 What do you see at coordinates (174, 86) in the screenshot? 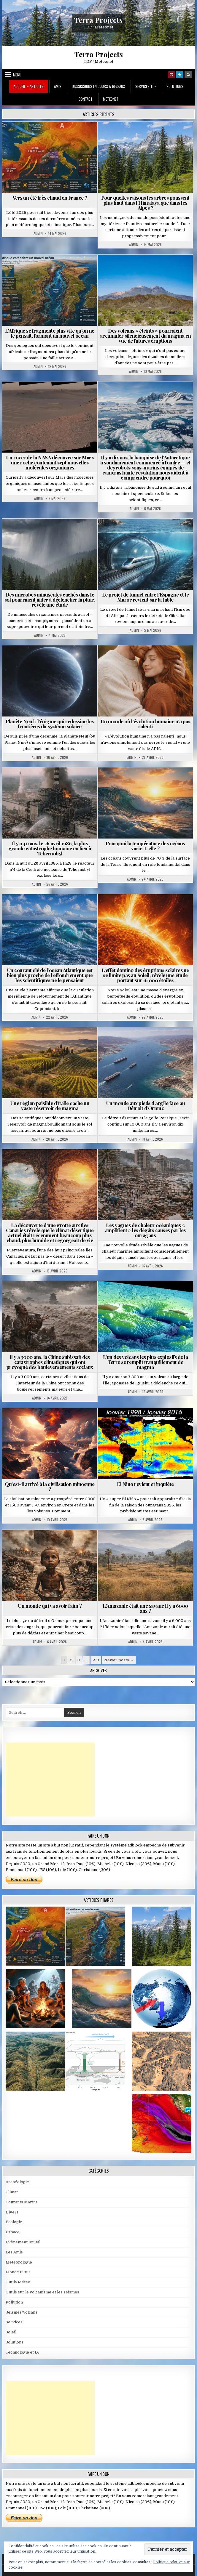
I see `Solutions` at bounding box center [174, 86].